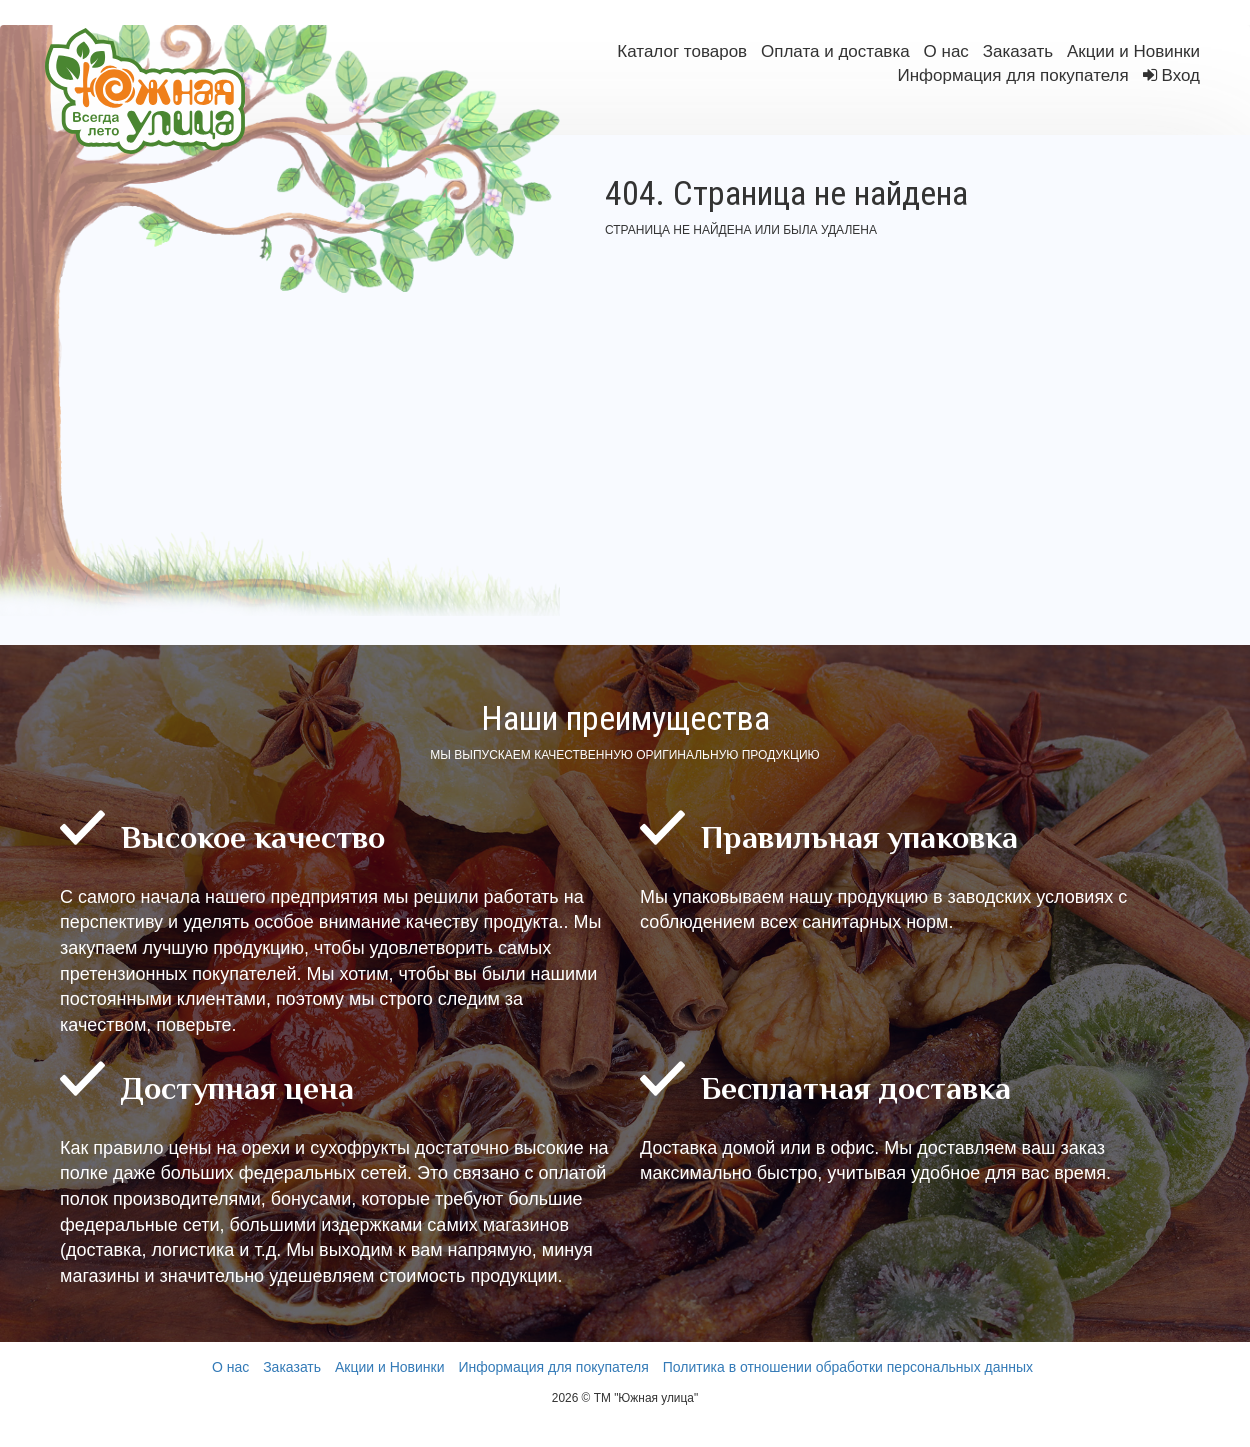 This screenshot has height=1447, width=1250. I want to click on Заказать, so click(1018, 51).